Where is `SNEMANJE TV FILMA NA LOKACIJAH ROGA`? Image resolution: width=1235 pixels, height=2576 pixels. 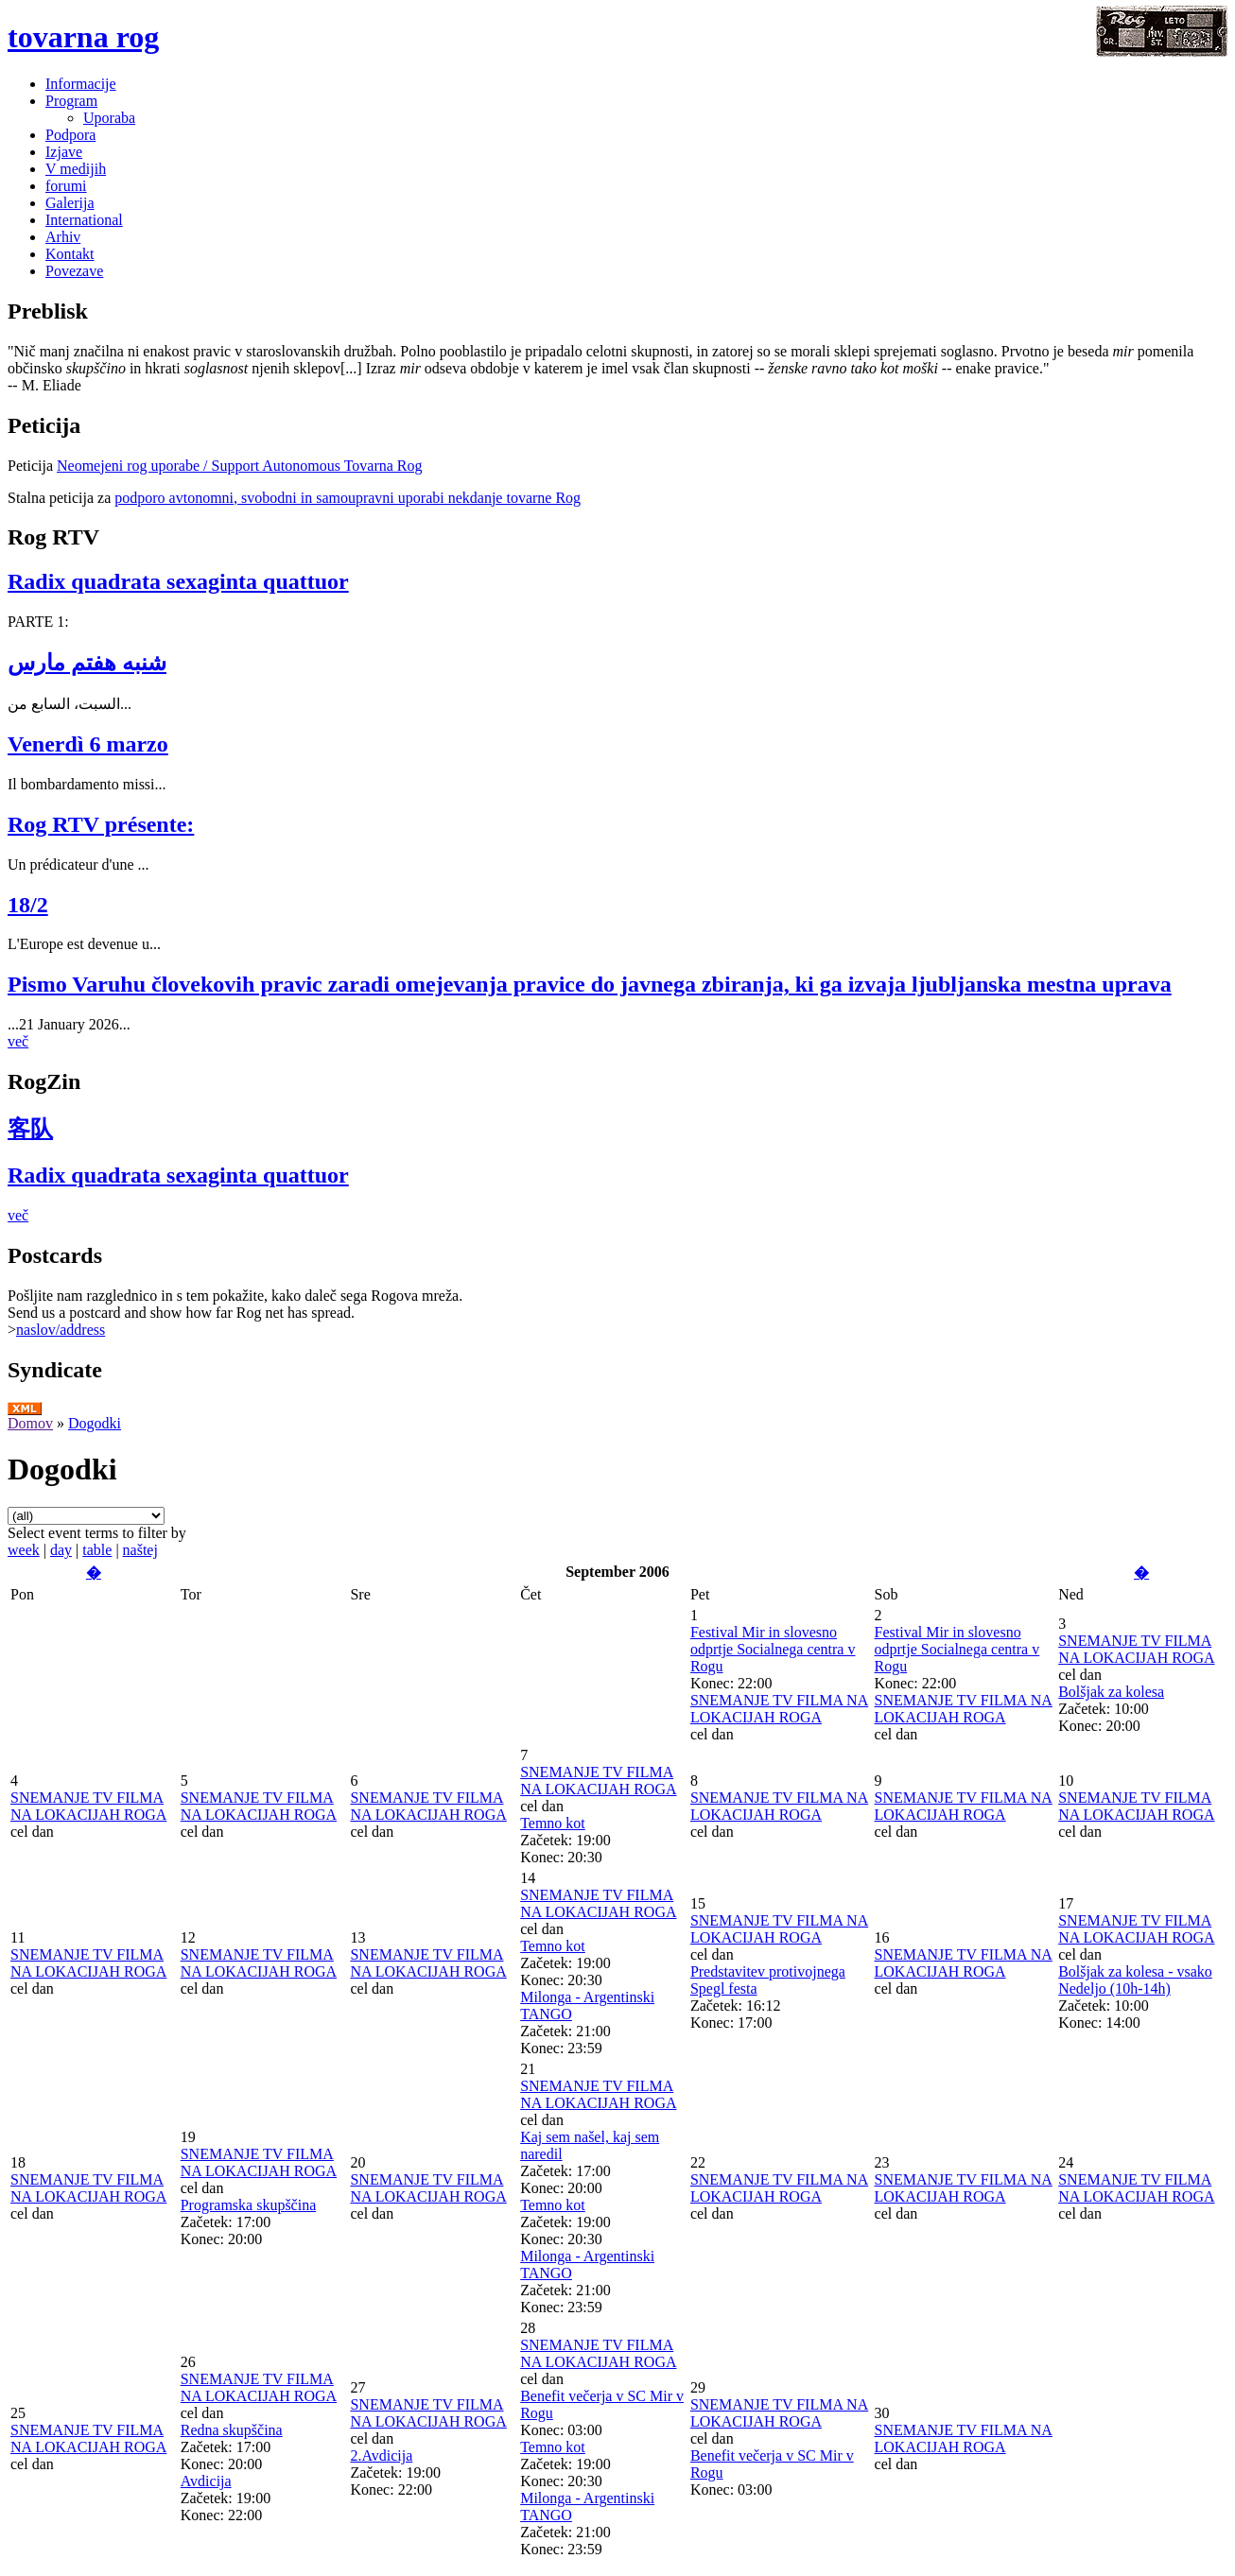
SNEMANJE TV FILMA NA LOKACIJAH ROGA is located at coordinates (779, 1708).